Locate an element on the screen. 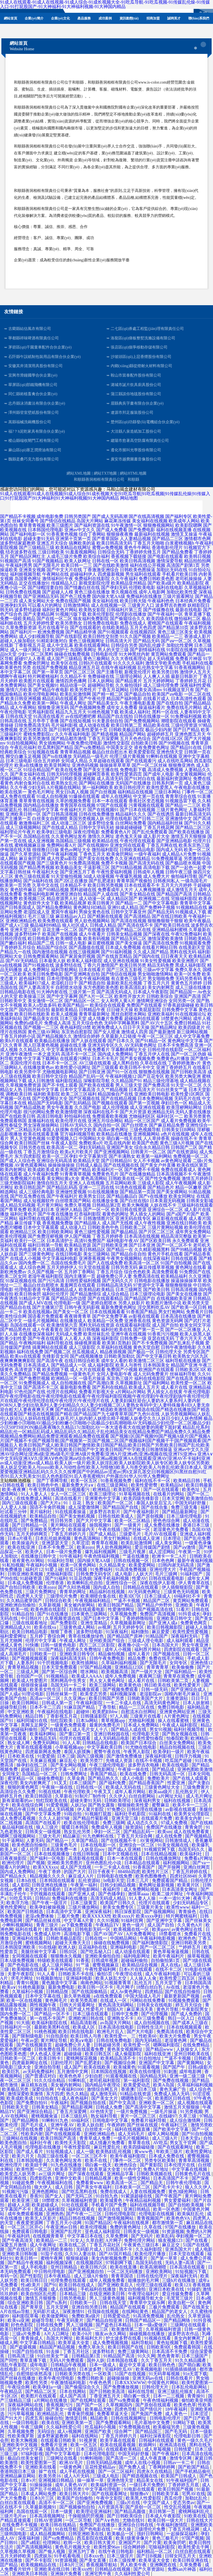 The image size is (213, 2576). 日韩情爱 is located at coordinates (183, 2449).